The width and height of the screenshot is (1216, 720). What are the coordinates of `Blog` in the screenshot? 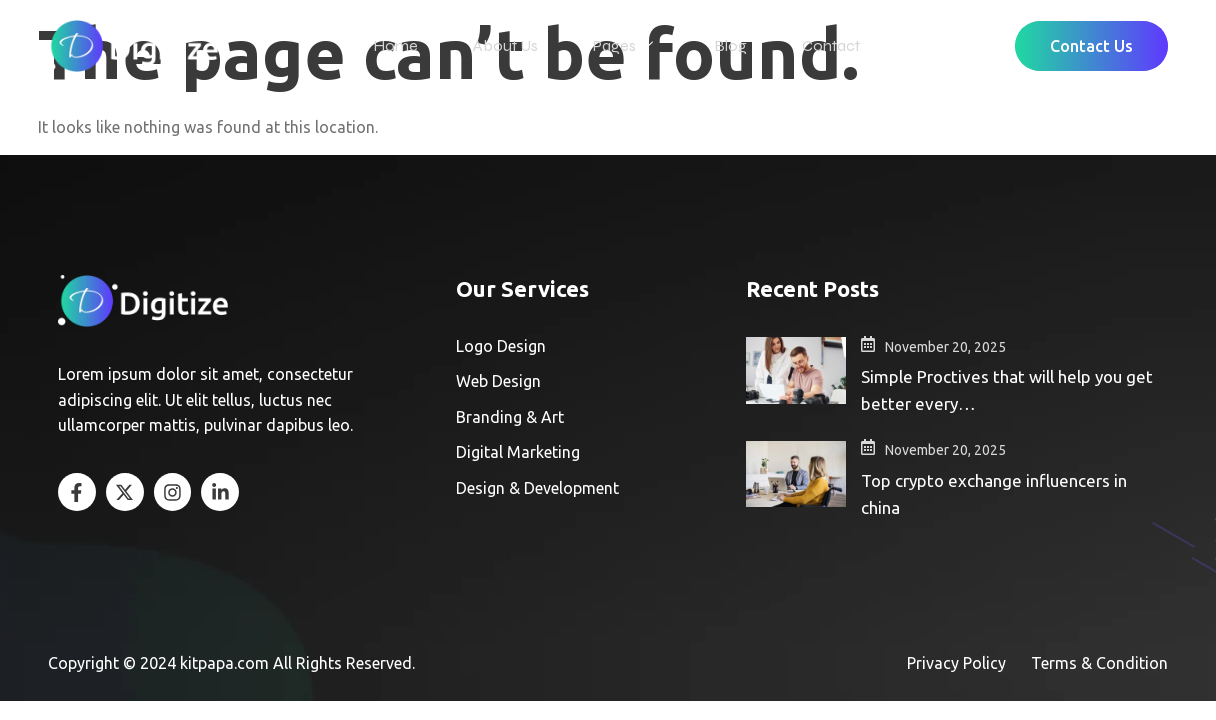 It's located at (725, 43).